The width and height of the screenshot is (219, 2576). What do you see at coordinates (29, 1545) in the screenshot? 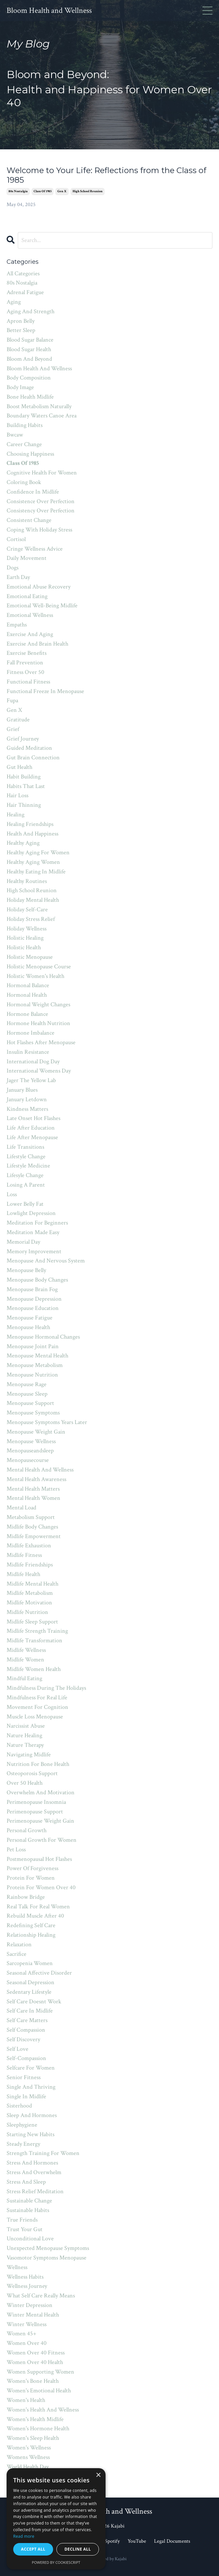
I see `midlife exhaustion` at bounding box center [29, 1545].